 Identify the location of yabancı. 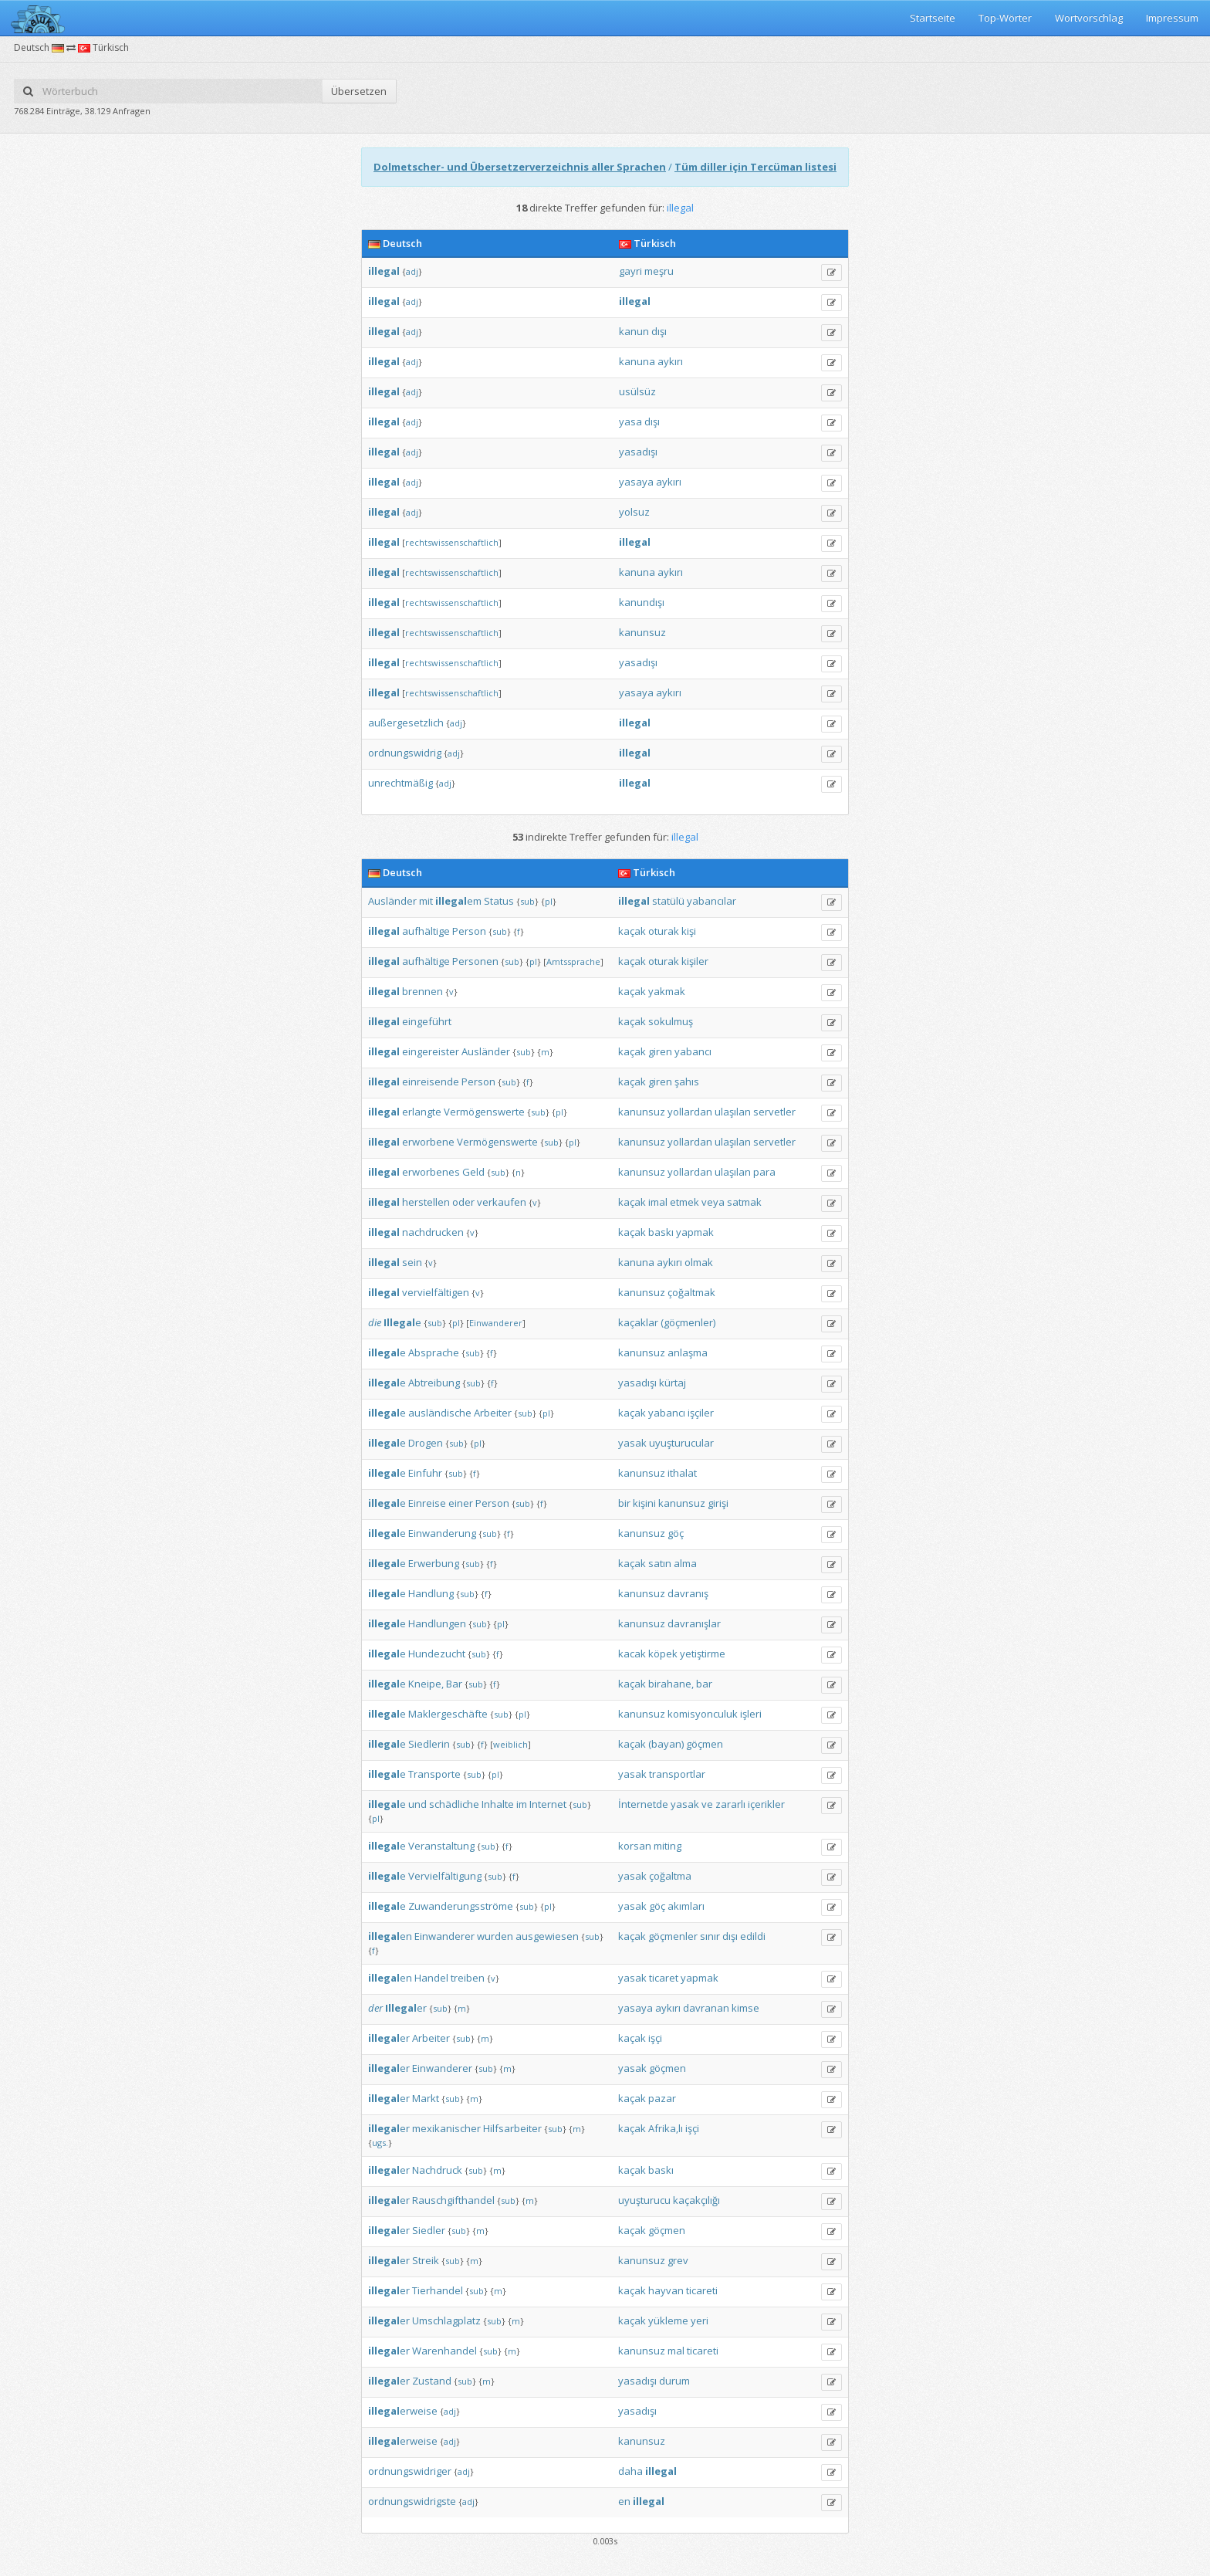
(692, 1051).